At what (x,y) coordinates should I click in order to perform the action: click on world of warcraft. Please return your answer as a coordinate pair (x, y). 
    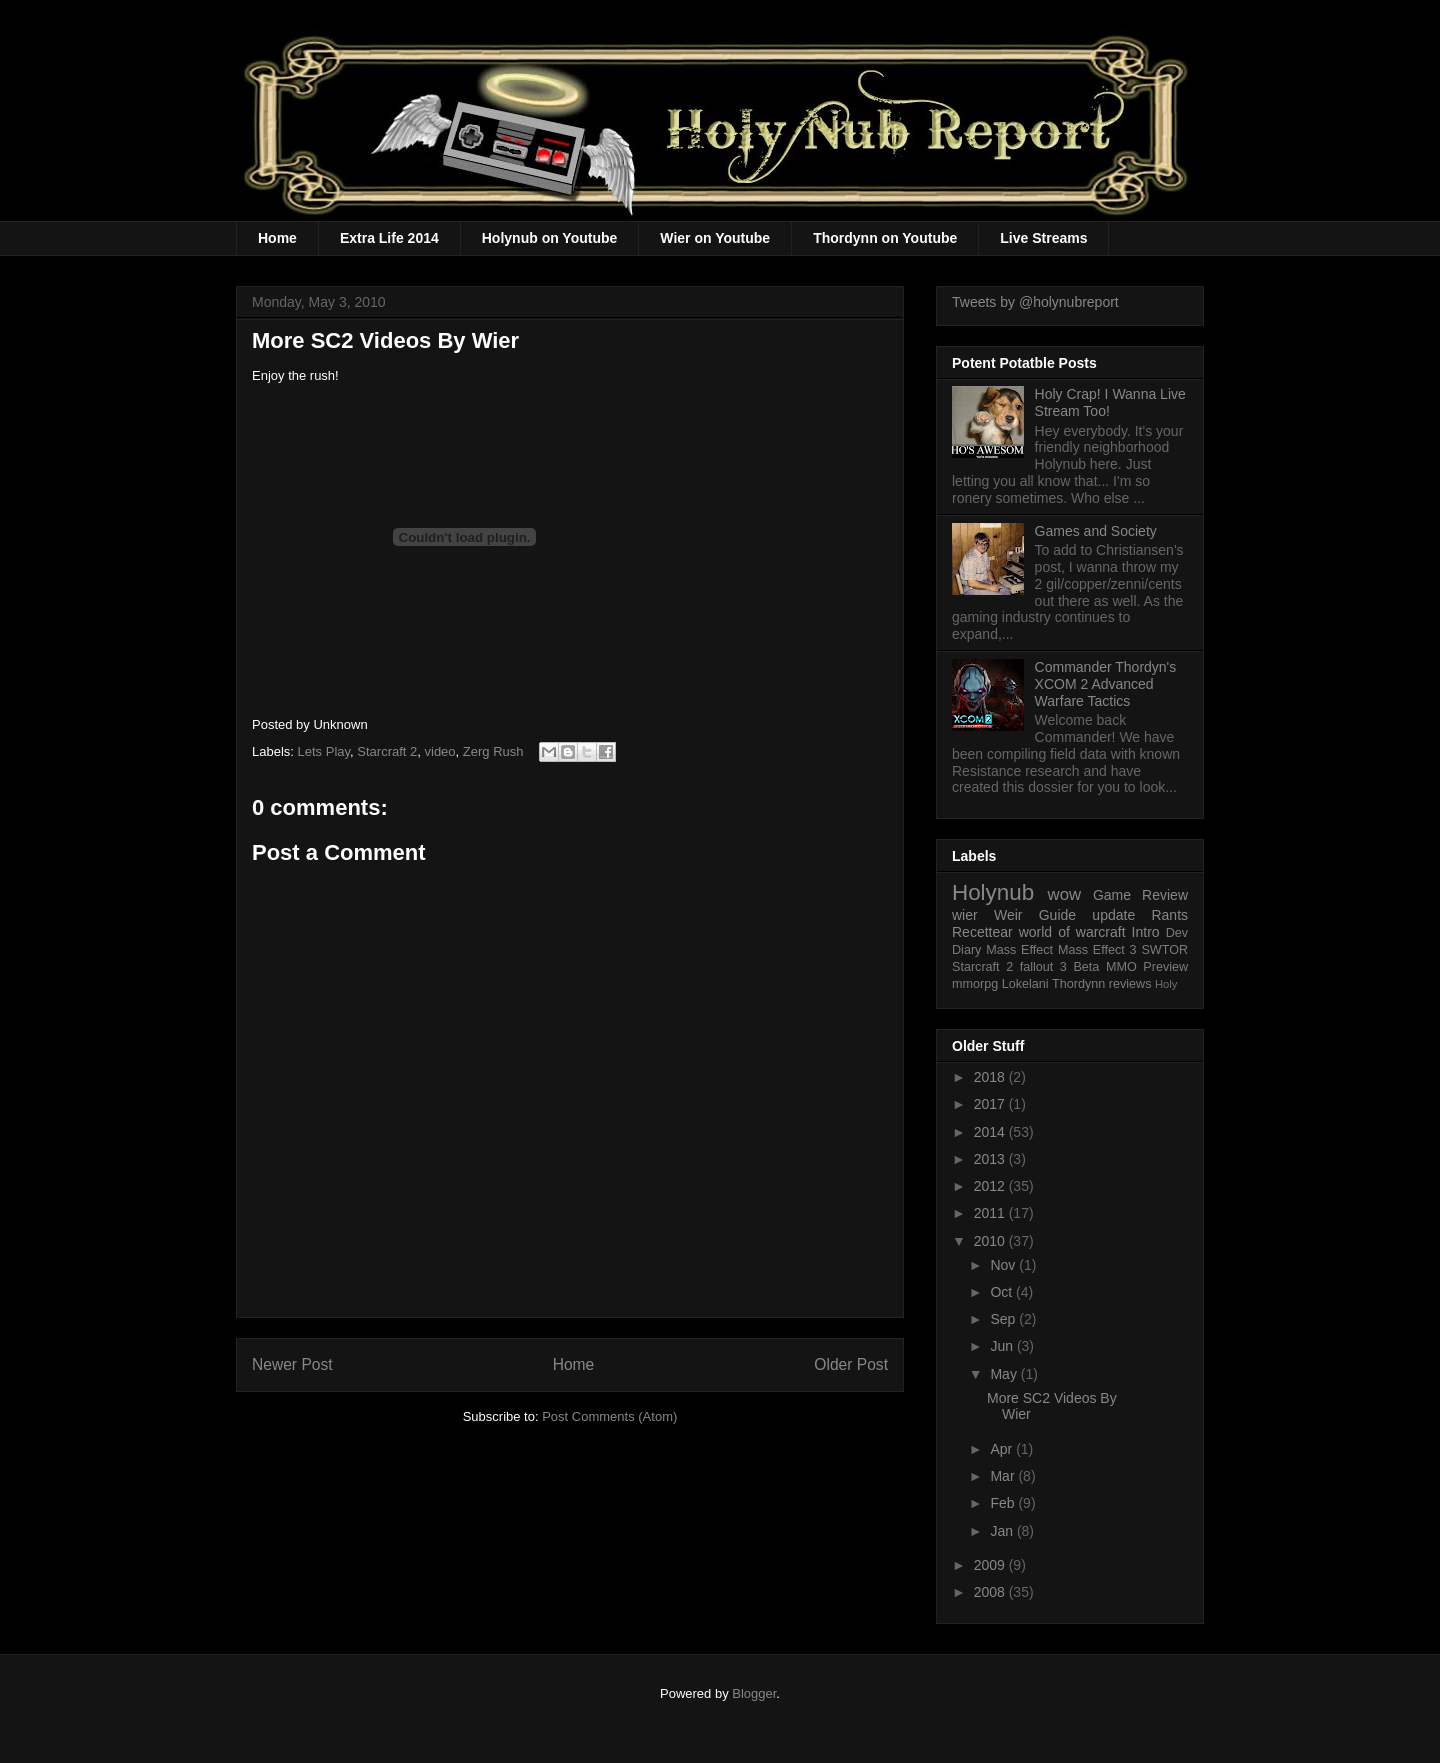
    Looking at the image, I should click on (1072, 932).